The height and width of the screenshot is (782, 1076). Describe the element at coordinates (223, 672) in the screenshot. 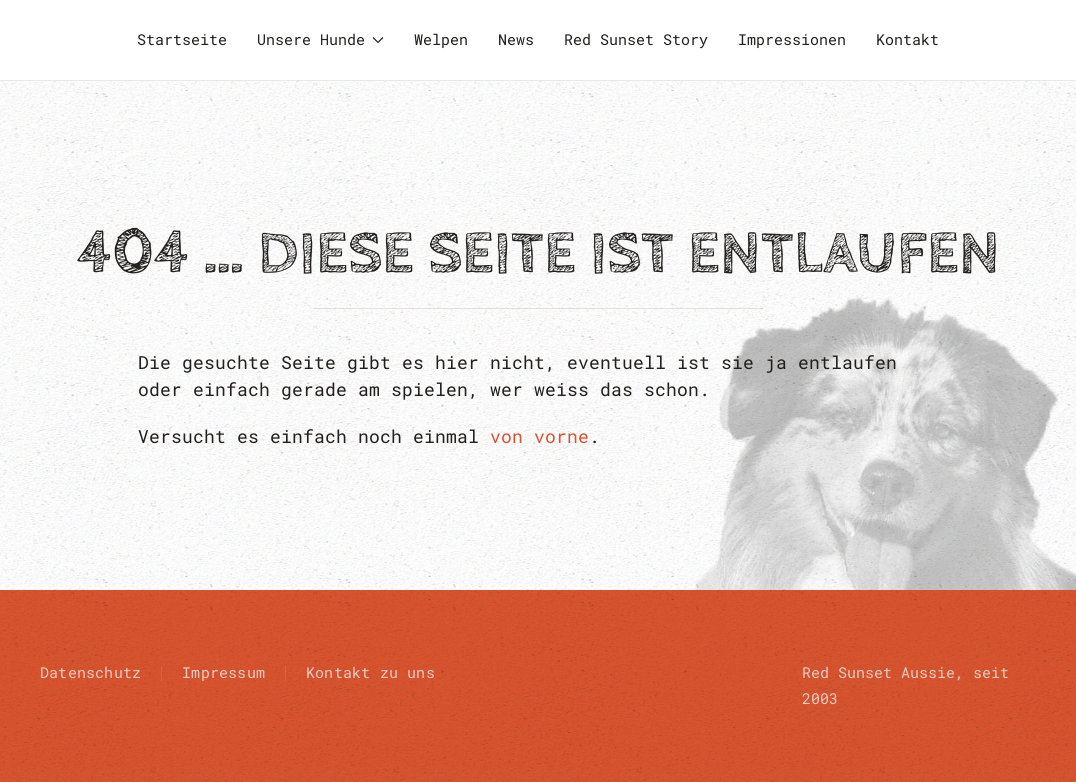

I see `Impressum` at that location.